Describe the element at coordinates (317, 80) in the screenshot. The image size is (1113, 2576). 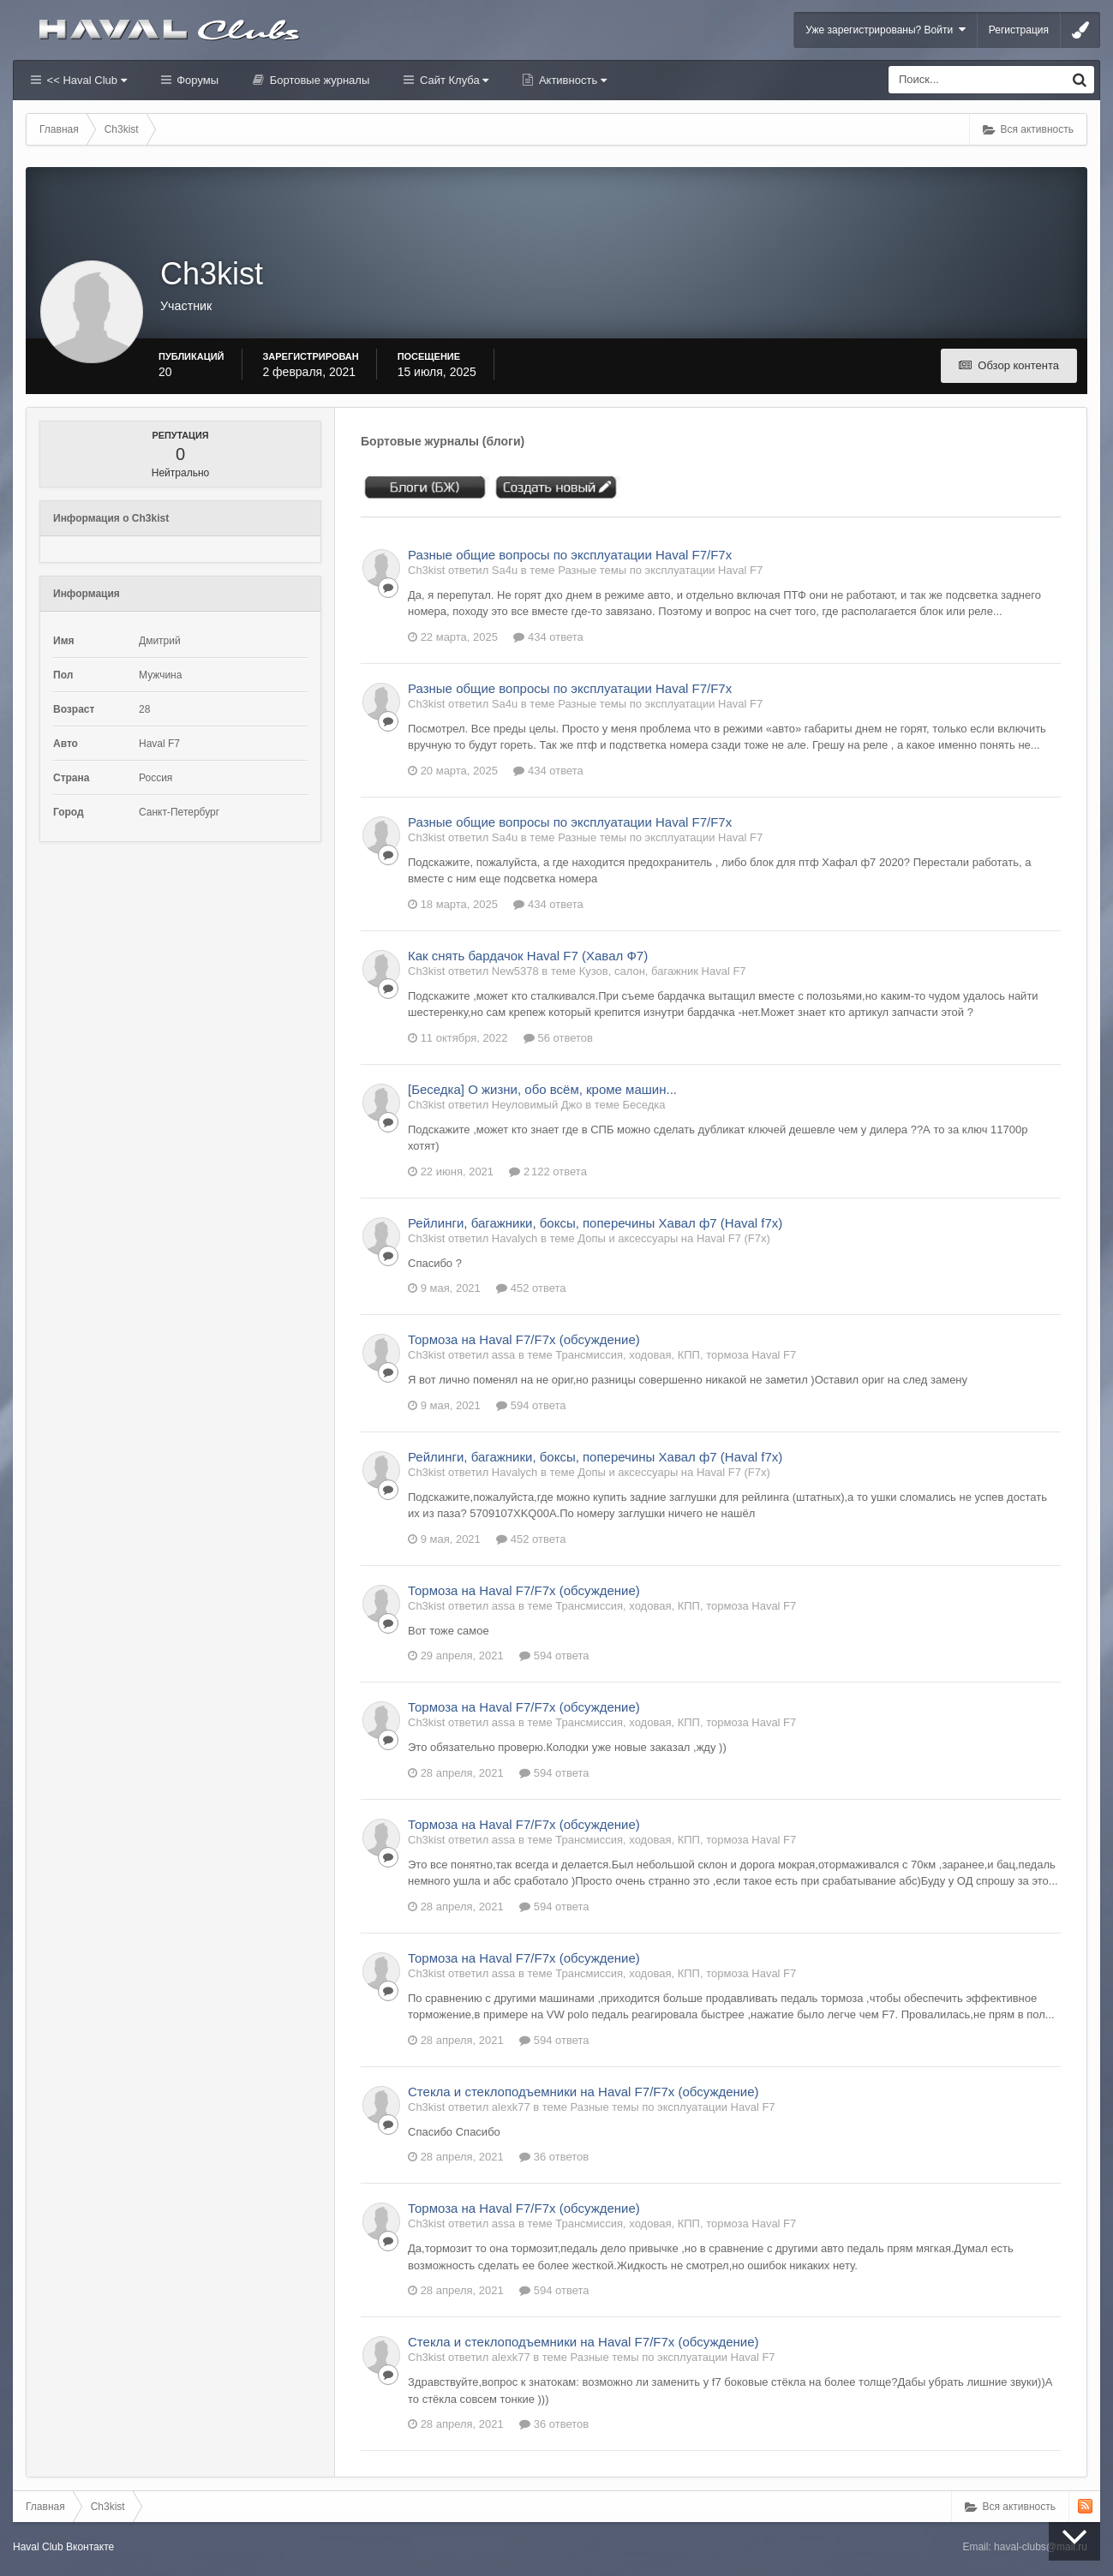
I see `Бортовые журналы` at that location.